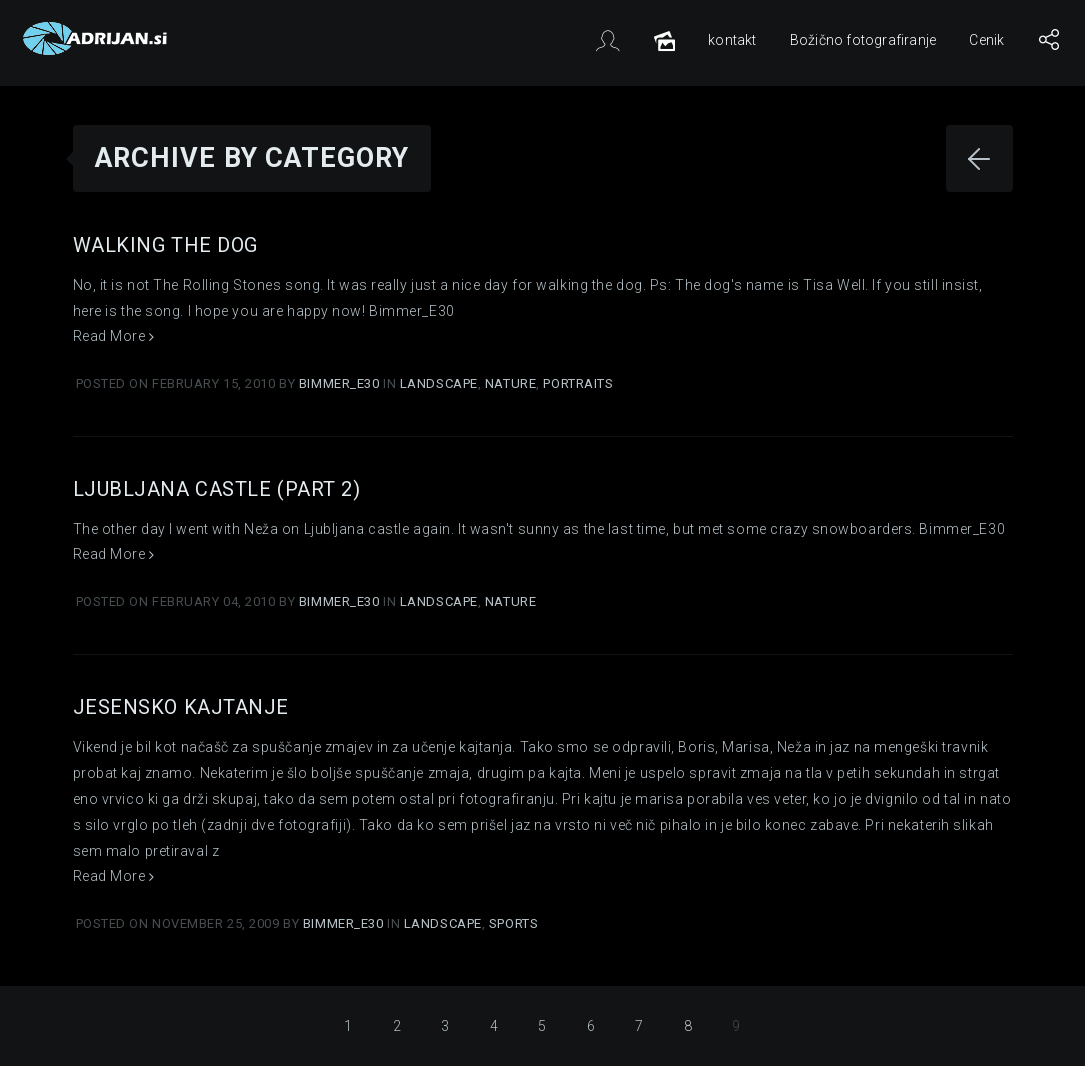 The height and width of the screenshot is (1066, 1085). I want to click on Nature, so click(510, 383).